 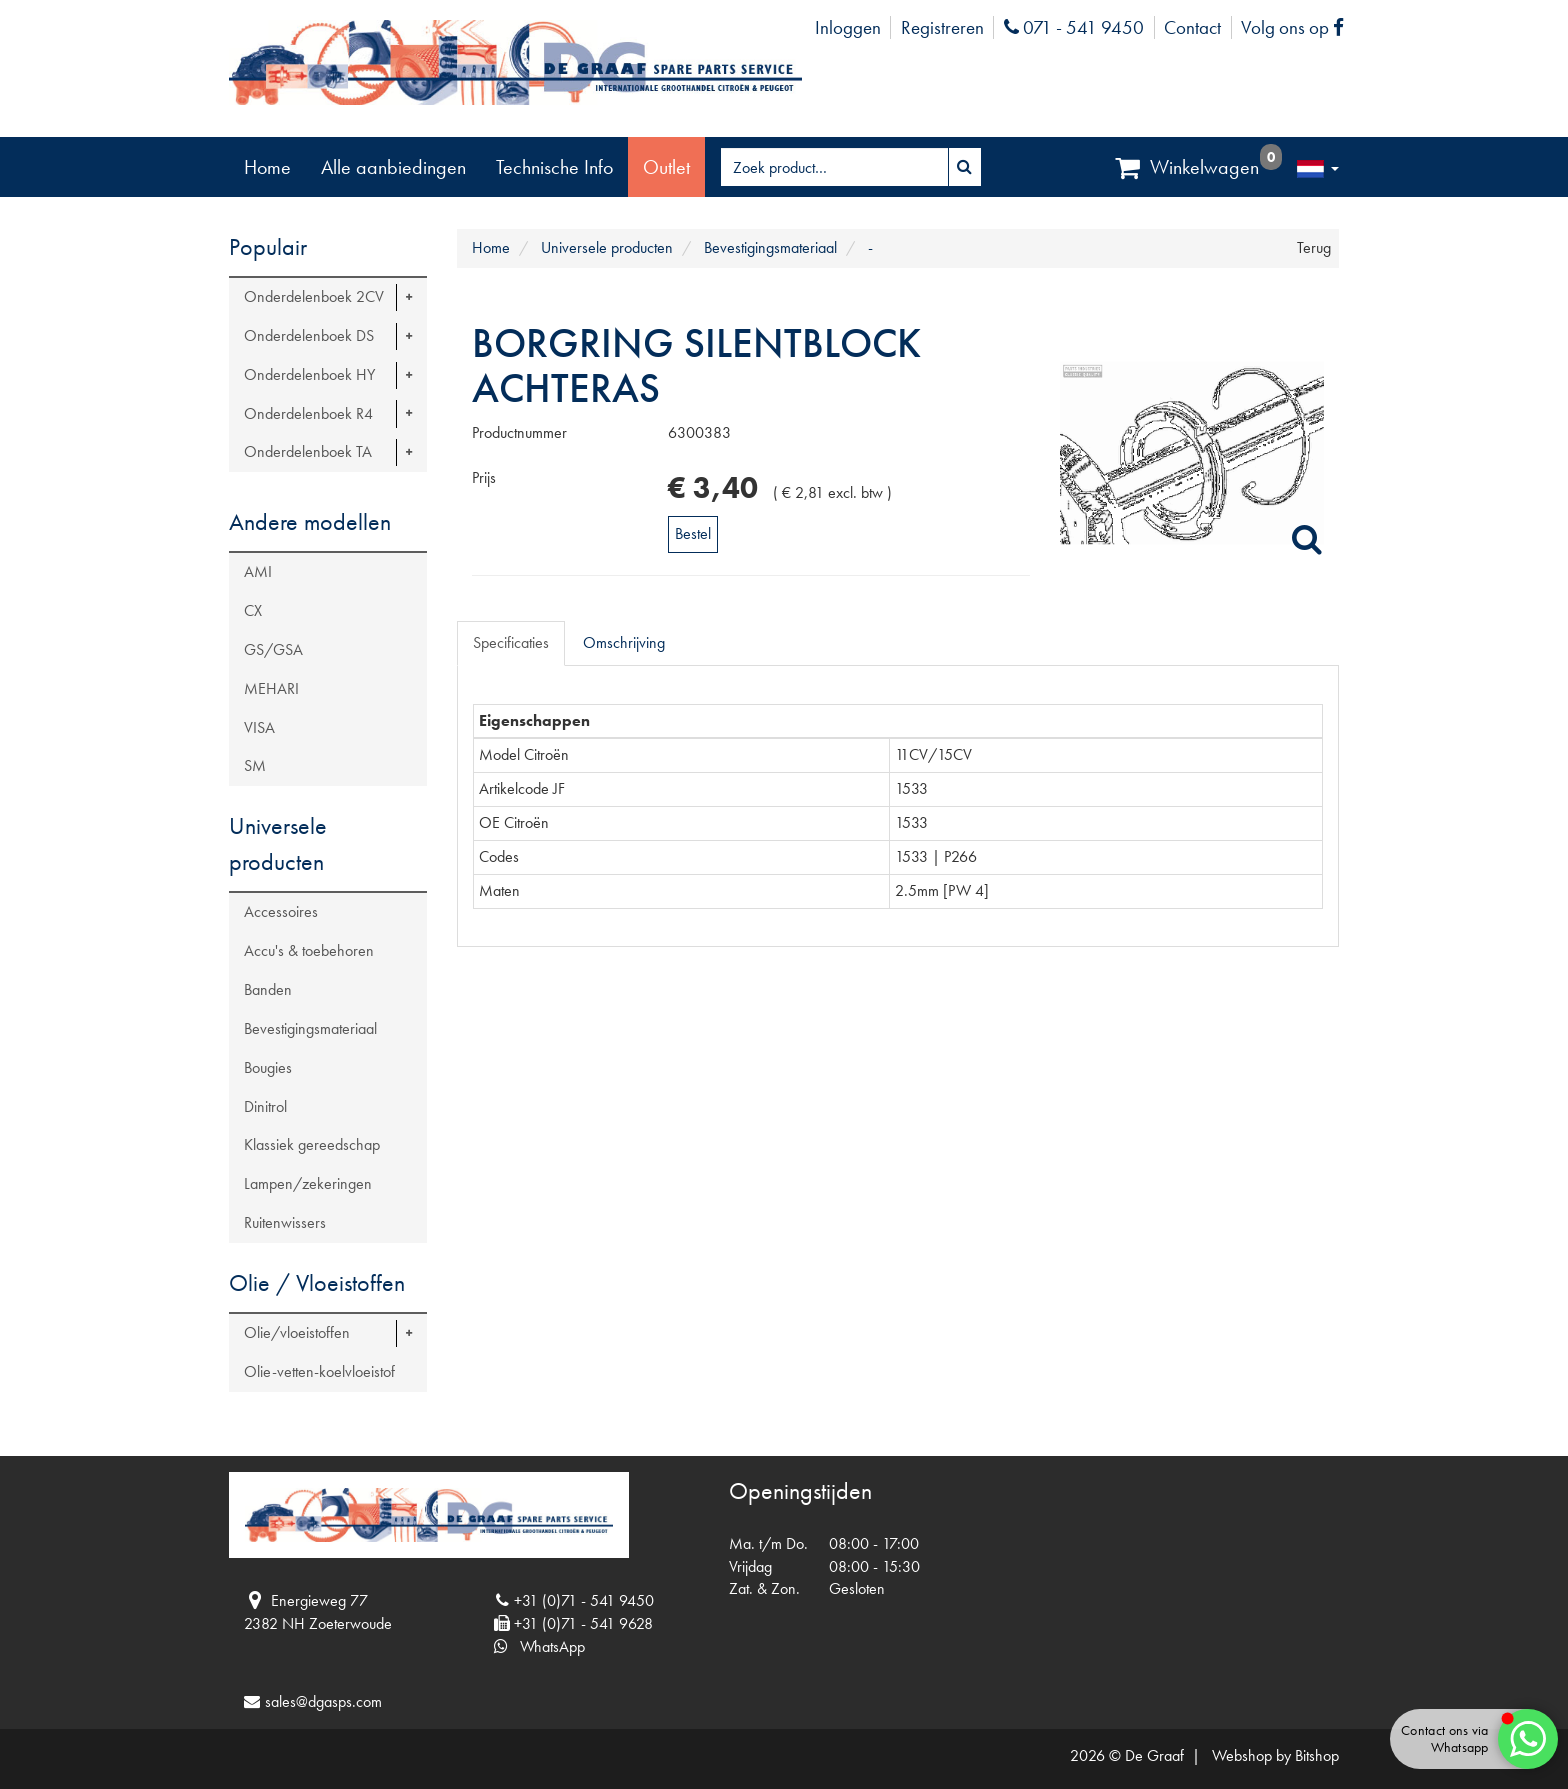 I want to click on Accu's & toebehoren, so click(x=309, y=950).